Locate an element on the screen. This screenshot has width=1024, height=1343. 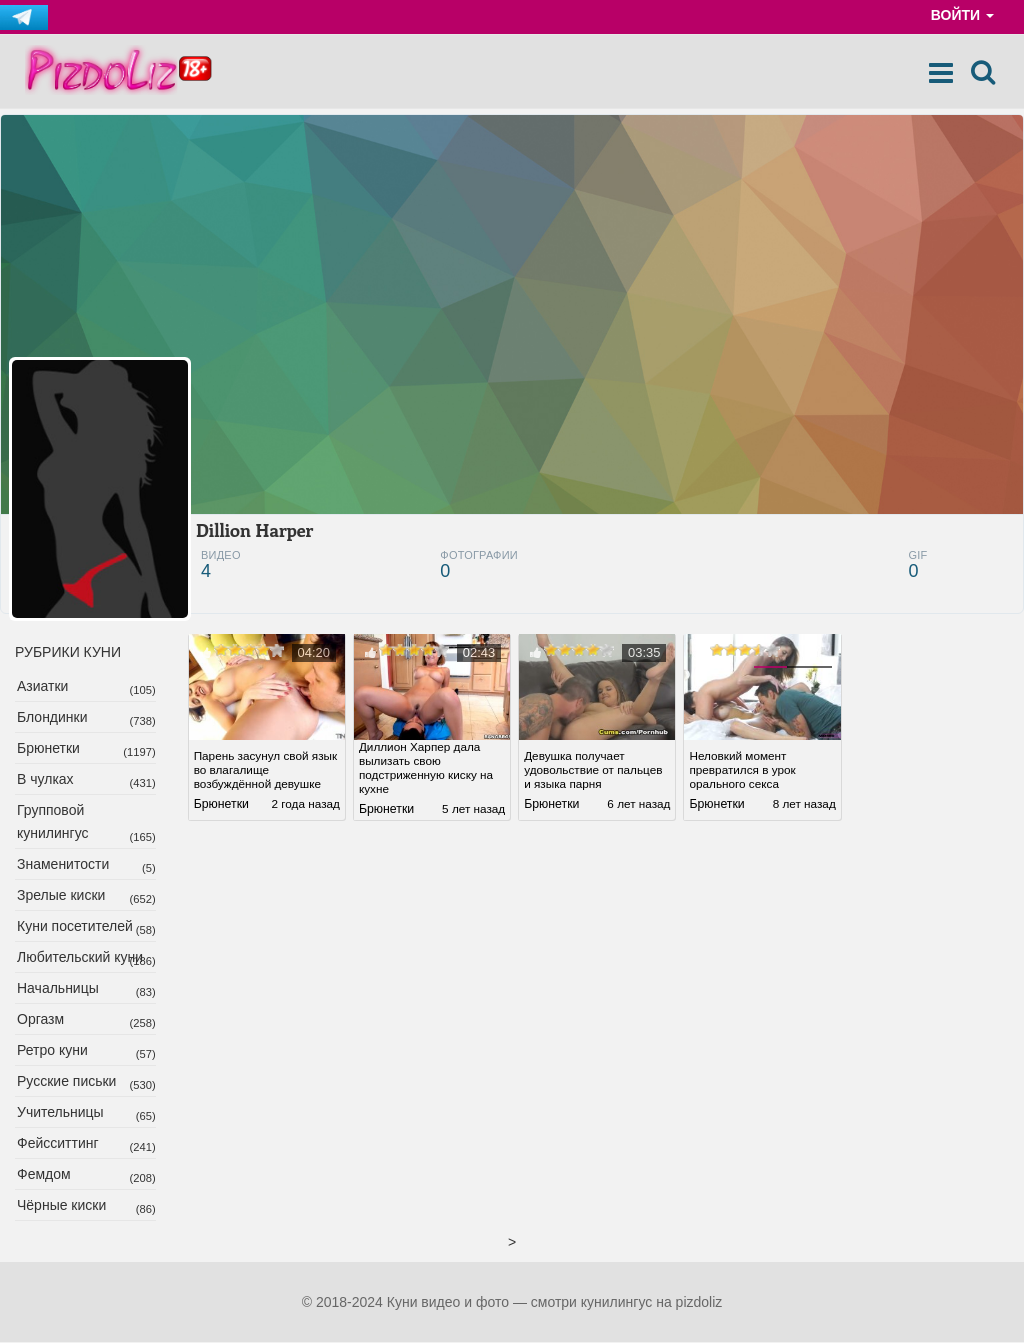
Чёрные киски is located at coordinates (61, 1206).